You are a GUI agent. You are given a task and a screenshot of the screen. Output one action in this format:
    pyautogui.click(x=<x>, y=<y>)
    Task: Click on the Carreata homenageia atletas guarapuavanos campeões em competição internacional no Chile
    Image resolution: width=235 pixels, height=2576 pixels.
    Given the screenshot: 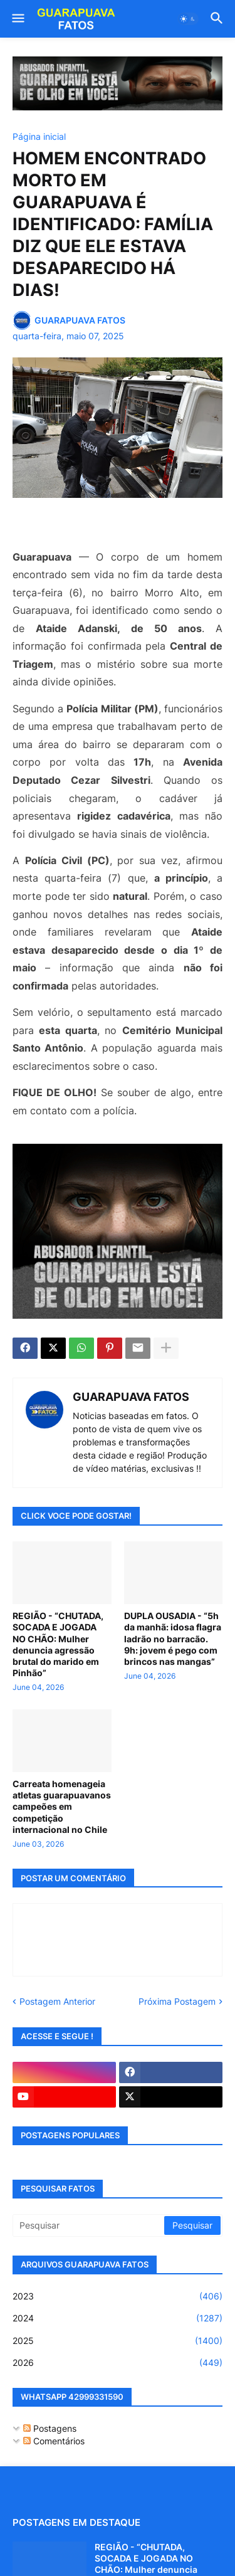 What is the action you would take?
    pyautogui.click(x=62, y=1806)
    